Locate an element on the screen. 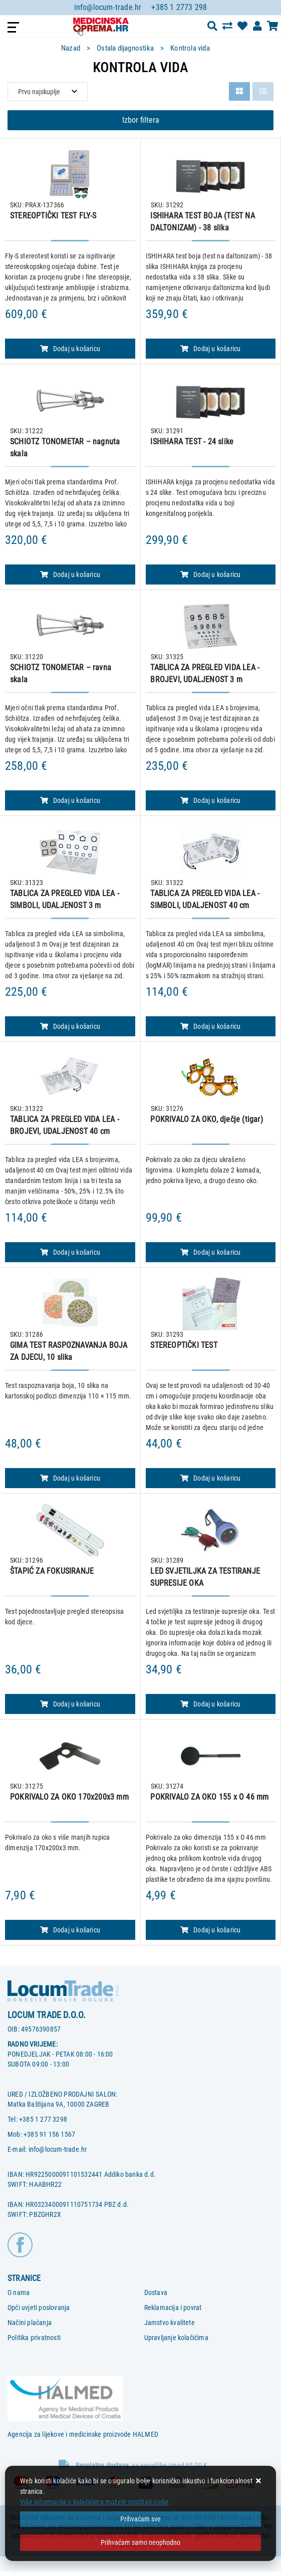  Dodaj u košaricu [TABLICA ZA PREGLED VIDA LEA - BROJEVI, UDALJENOST 3 m] is located at coordinates (210, 800).